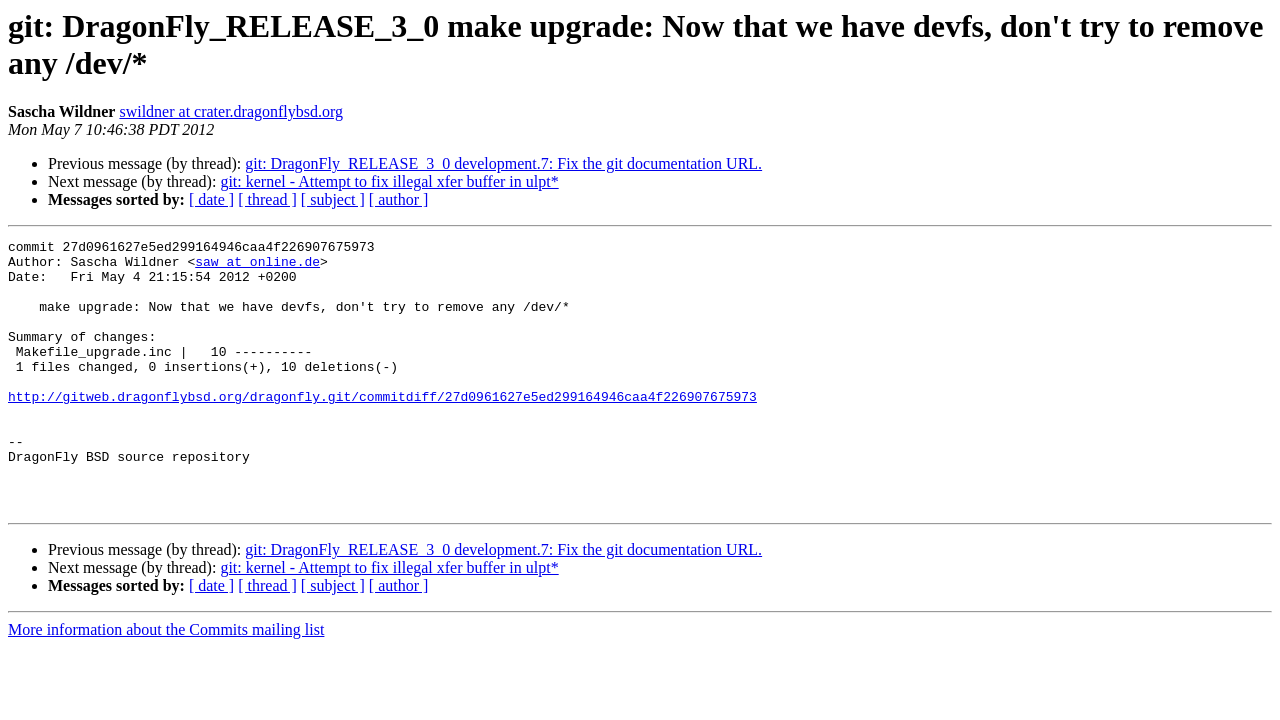 The width and height of the screenshot is (1280, 720). Describe the element at coordinates (257, 267) in the screenshot. I see `saw at online.de` at that location.